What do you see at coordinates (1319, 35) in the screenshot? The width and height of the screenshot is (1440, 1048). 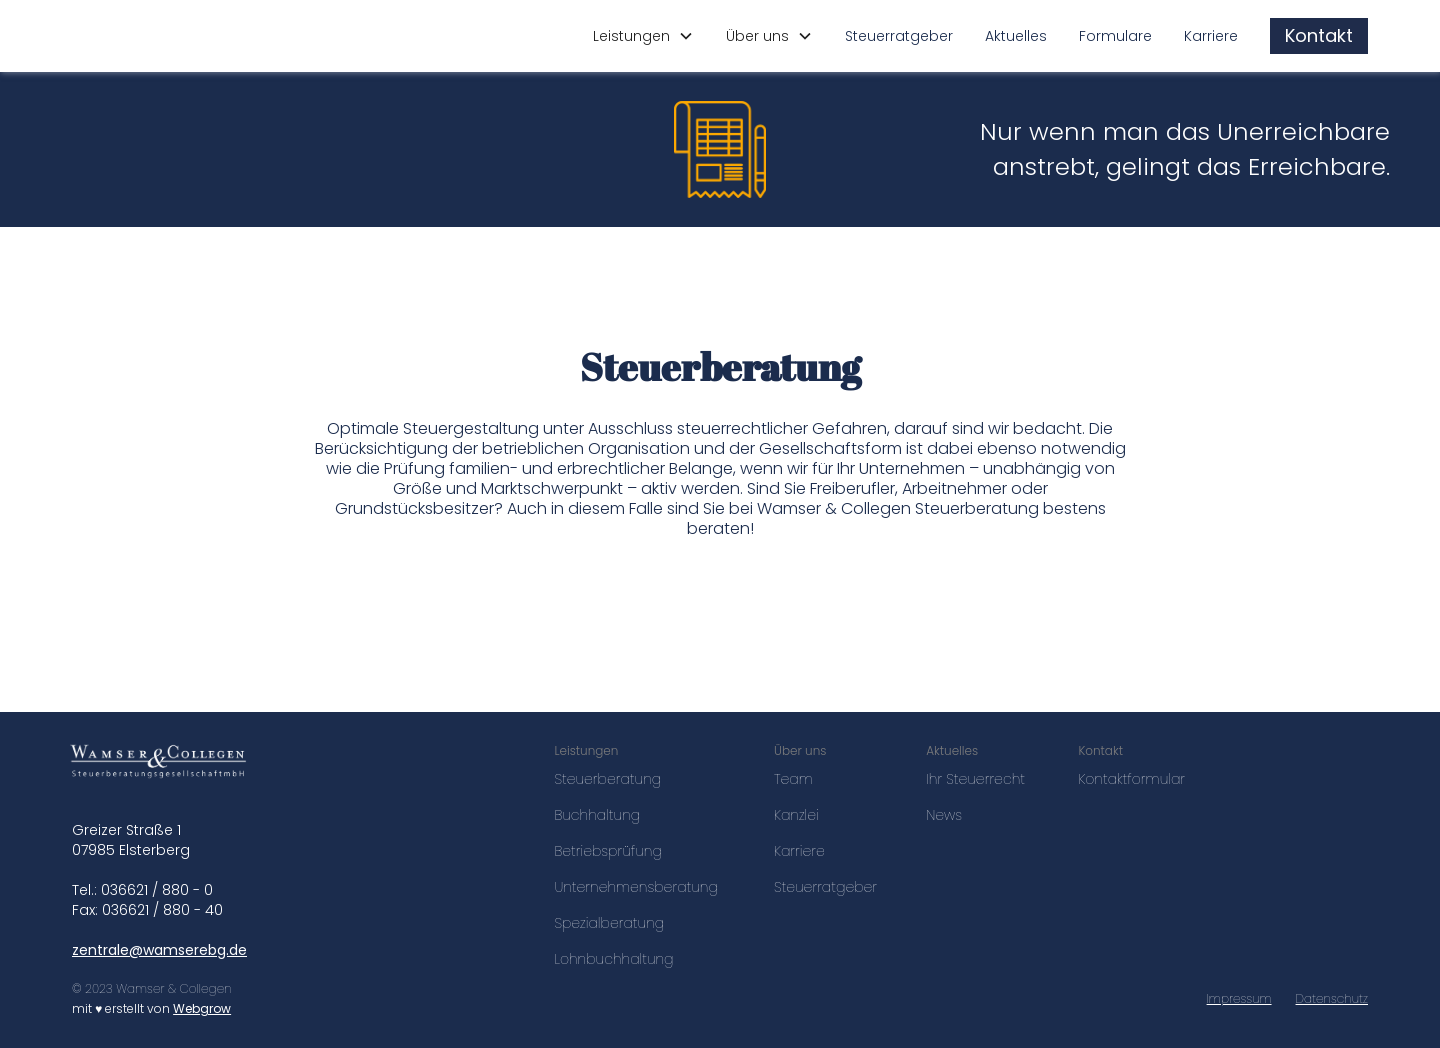 I see `Kontakt` at bounding box center [1319, 35].